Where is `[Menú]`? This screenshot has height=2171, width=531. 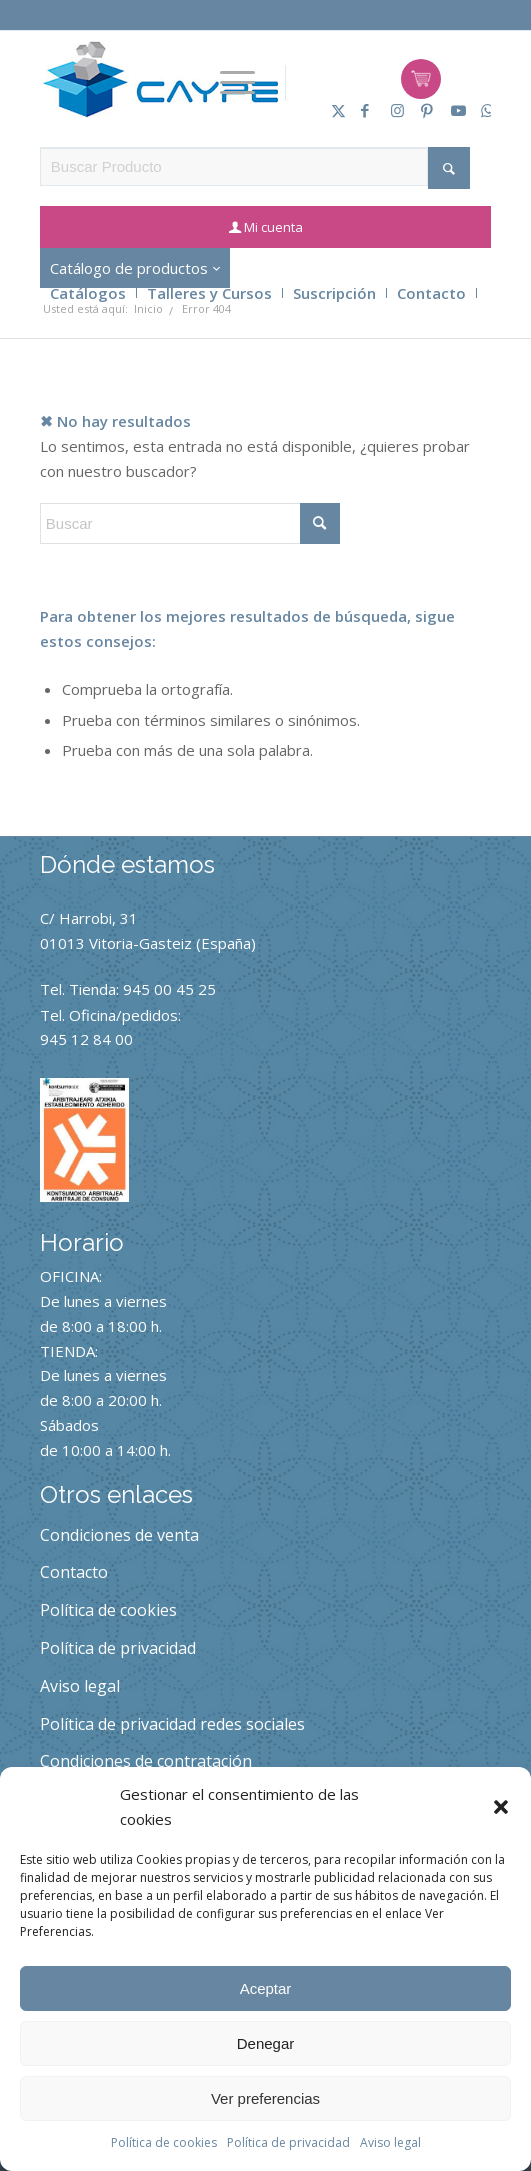 [Menú] is located at coordinates (237, 82).